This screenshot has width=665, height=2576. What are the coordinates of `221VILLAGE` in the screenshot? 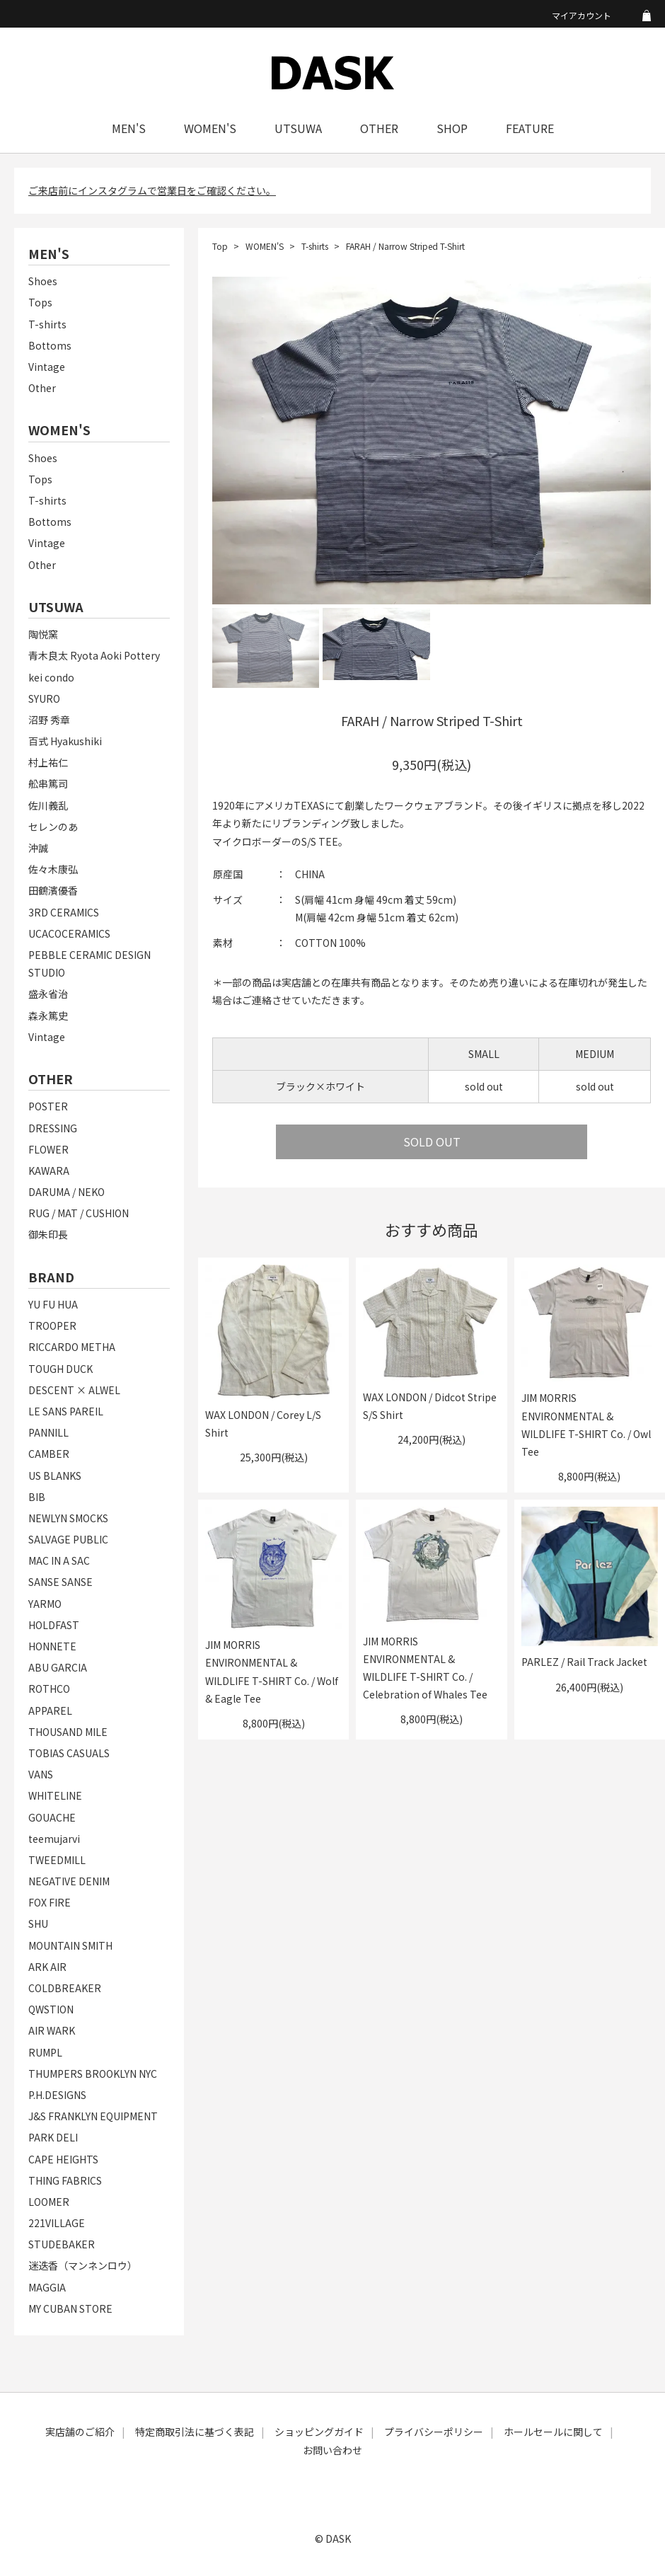 It's located at (56, 2223).